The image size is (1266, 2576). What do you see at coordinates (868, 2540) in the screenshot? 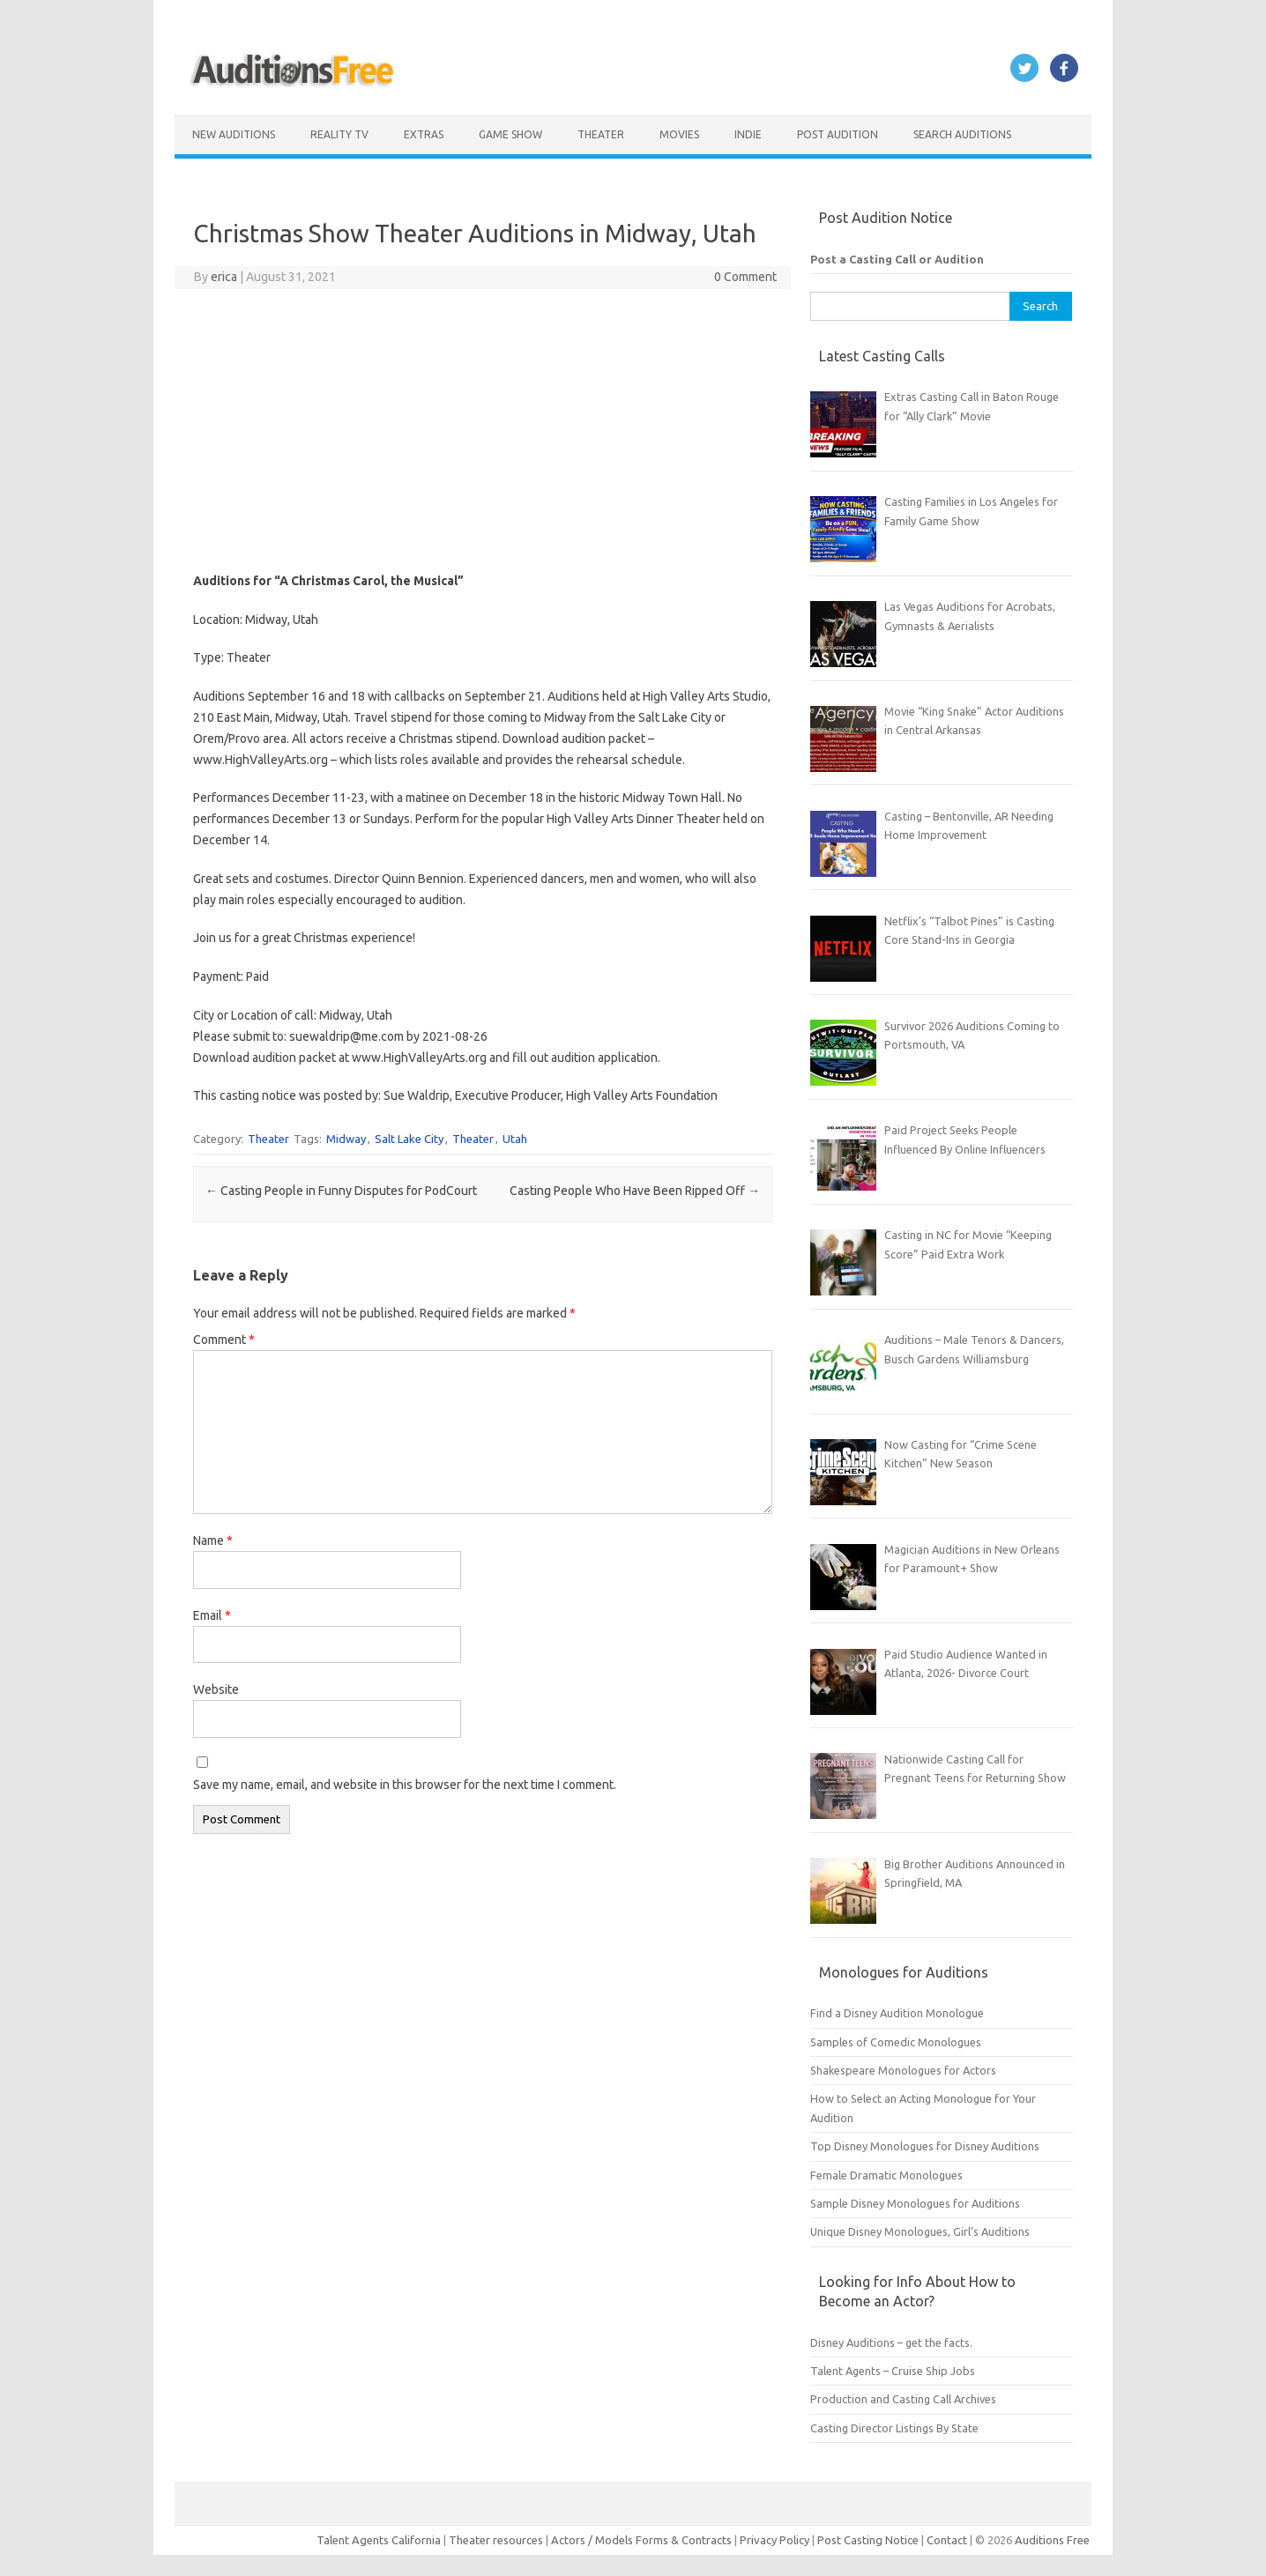
I see `Post Casting Notice` at bounding box center [868, 2540].